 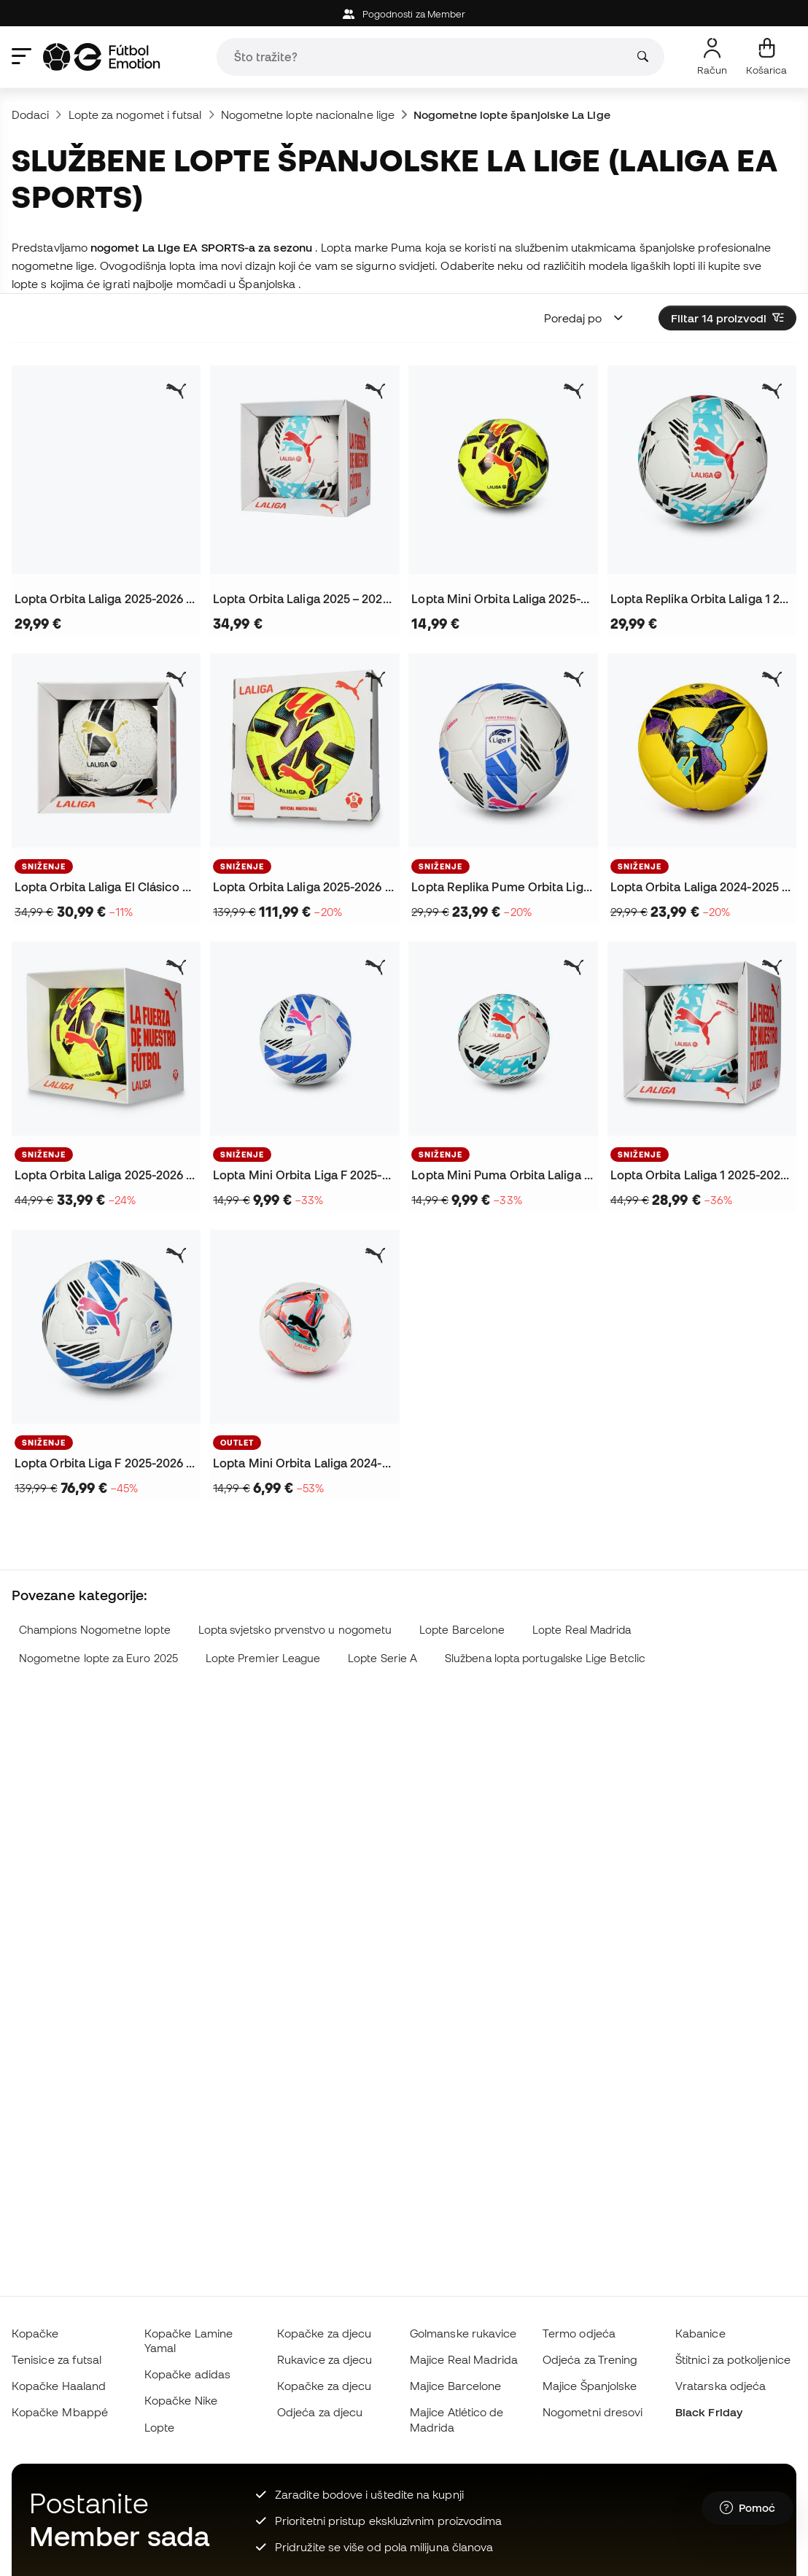 I want to click on Nogometni dresovi, so click(x=592, y=2411).